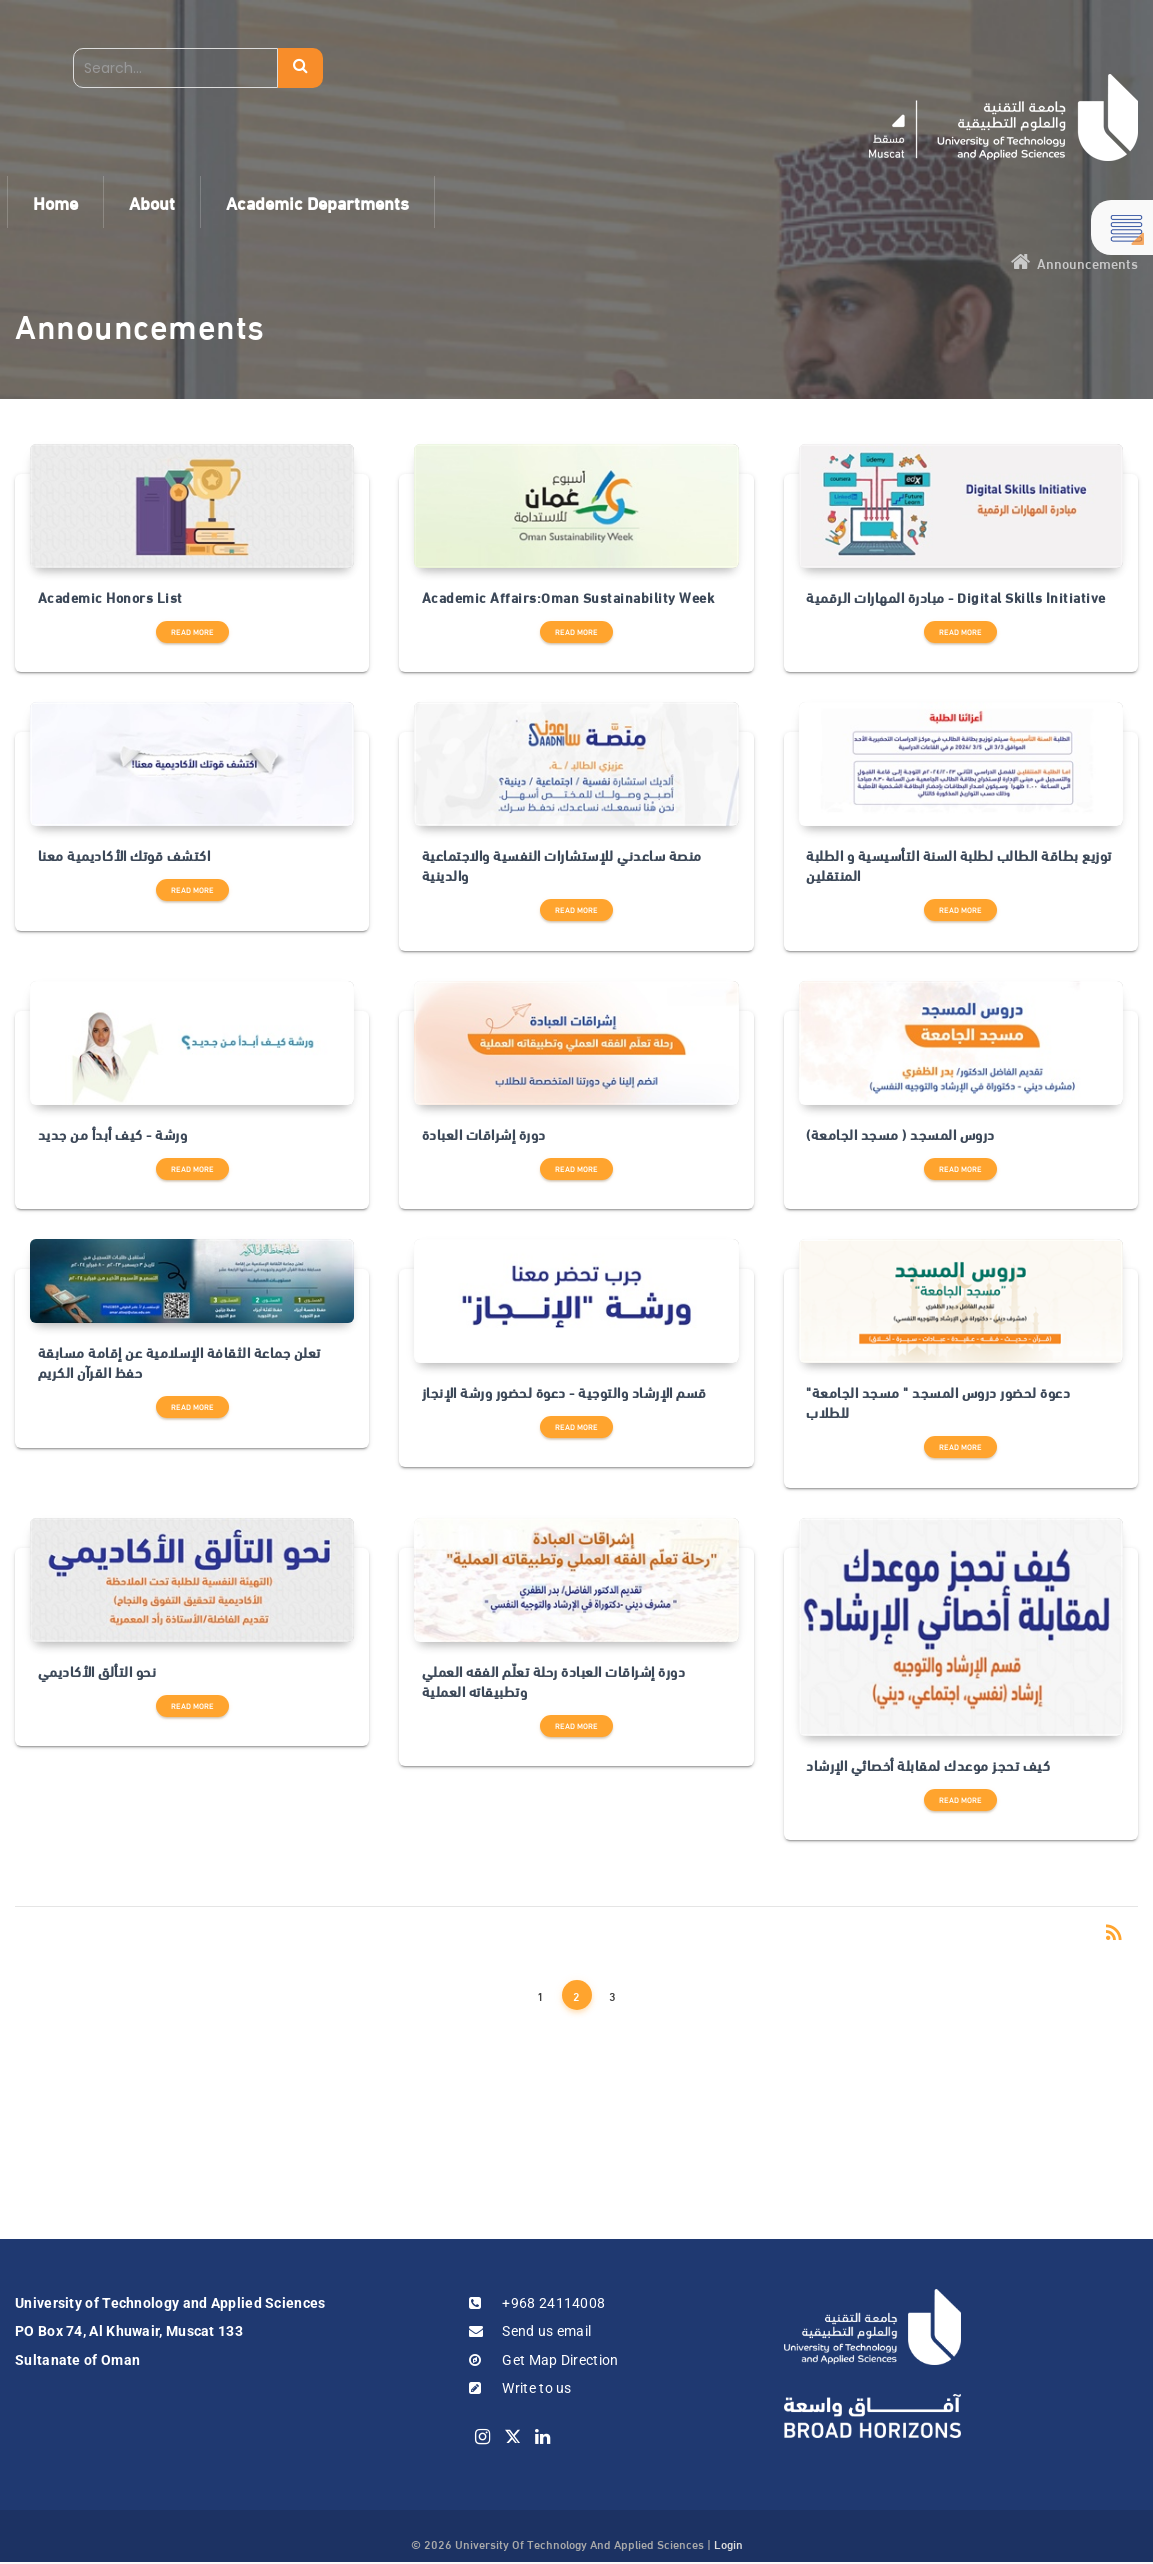 The width and height of the screenshot is (1153, 2564). What do you see at coordinates (554, 1681) in the screenshot?
I see `دورة إشراقات العبادة رحلة تعلّم الفقه العملي وتطبيقاته العملية` at bounding box center [554, 1681].